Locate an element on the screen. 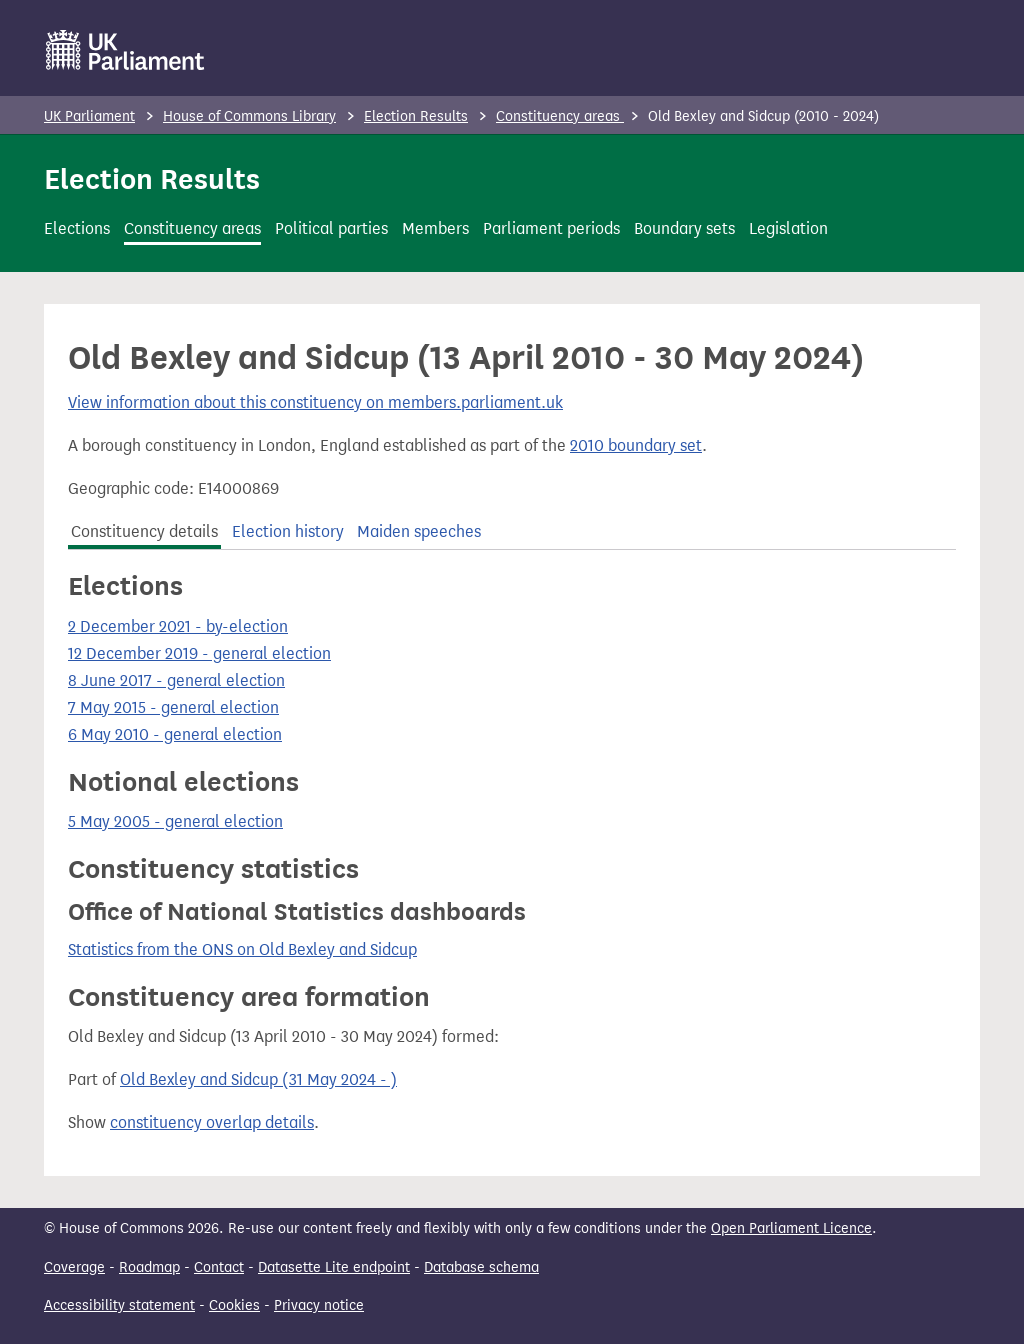 This screenshot has height=1344, width=1024. Roadmap is located at coordinates (149, 1267).